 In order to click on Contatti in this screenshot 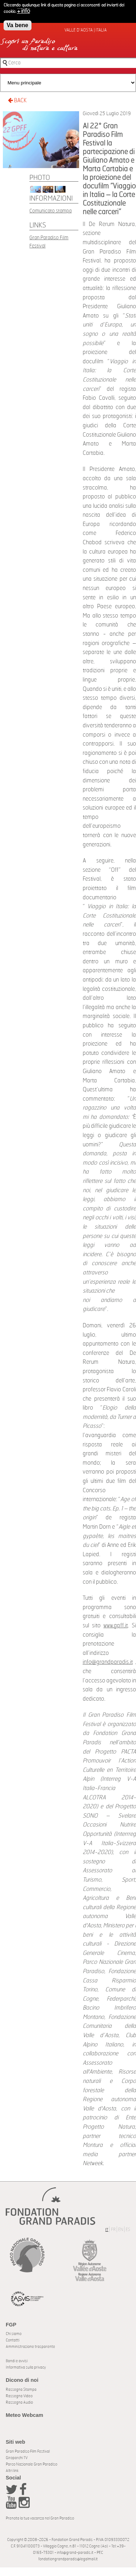, I will do `click(12, 2340)`.